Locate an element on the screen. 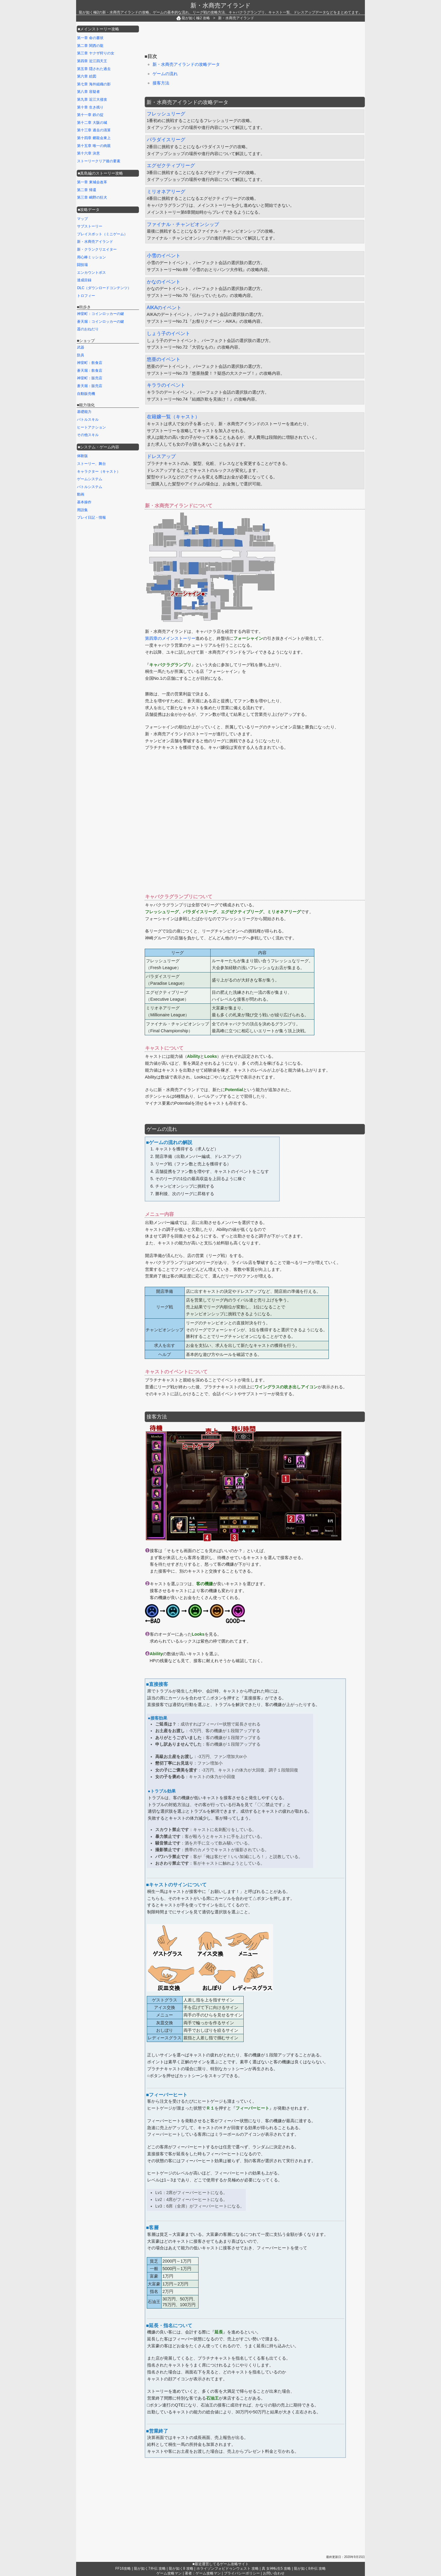  用心棒ミッション is located at coordinates (91, 257).